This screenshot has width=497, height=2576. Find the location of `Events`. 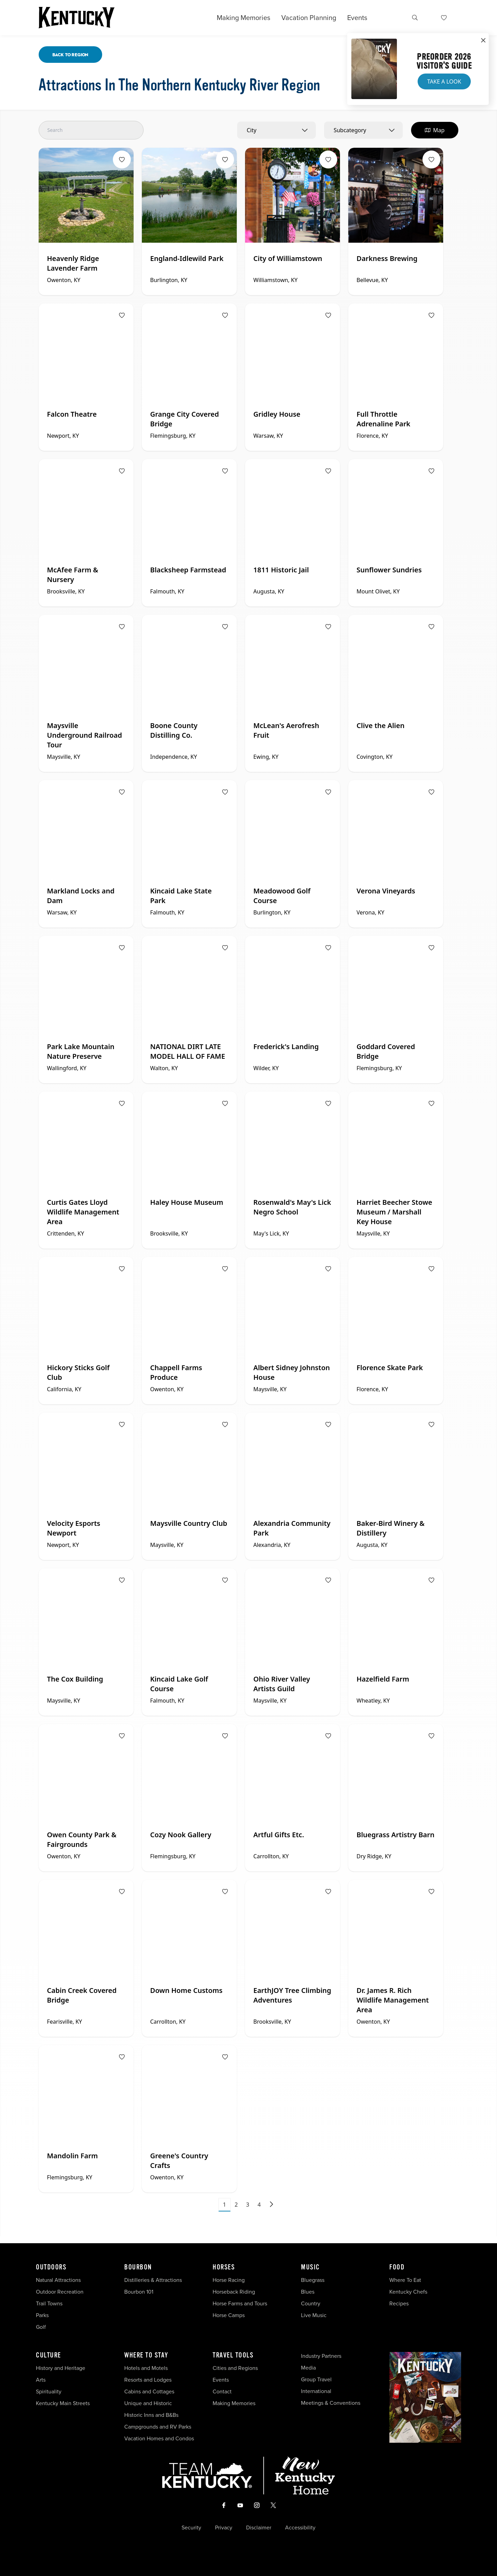

Events is located at coordinates (357, 17).